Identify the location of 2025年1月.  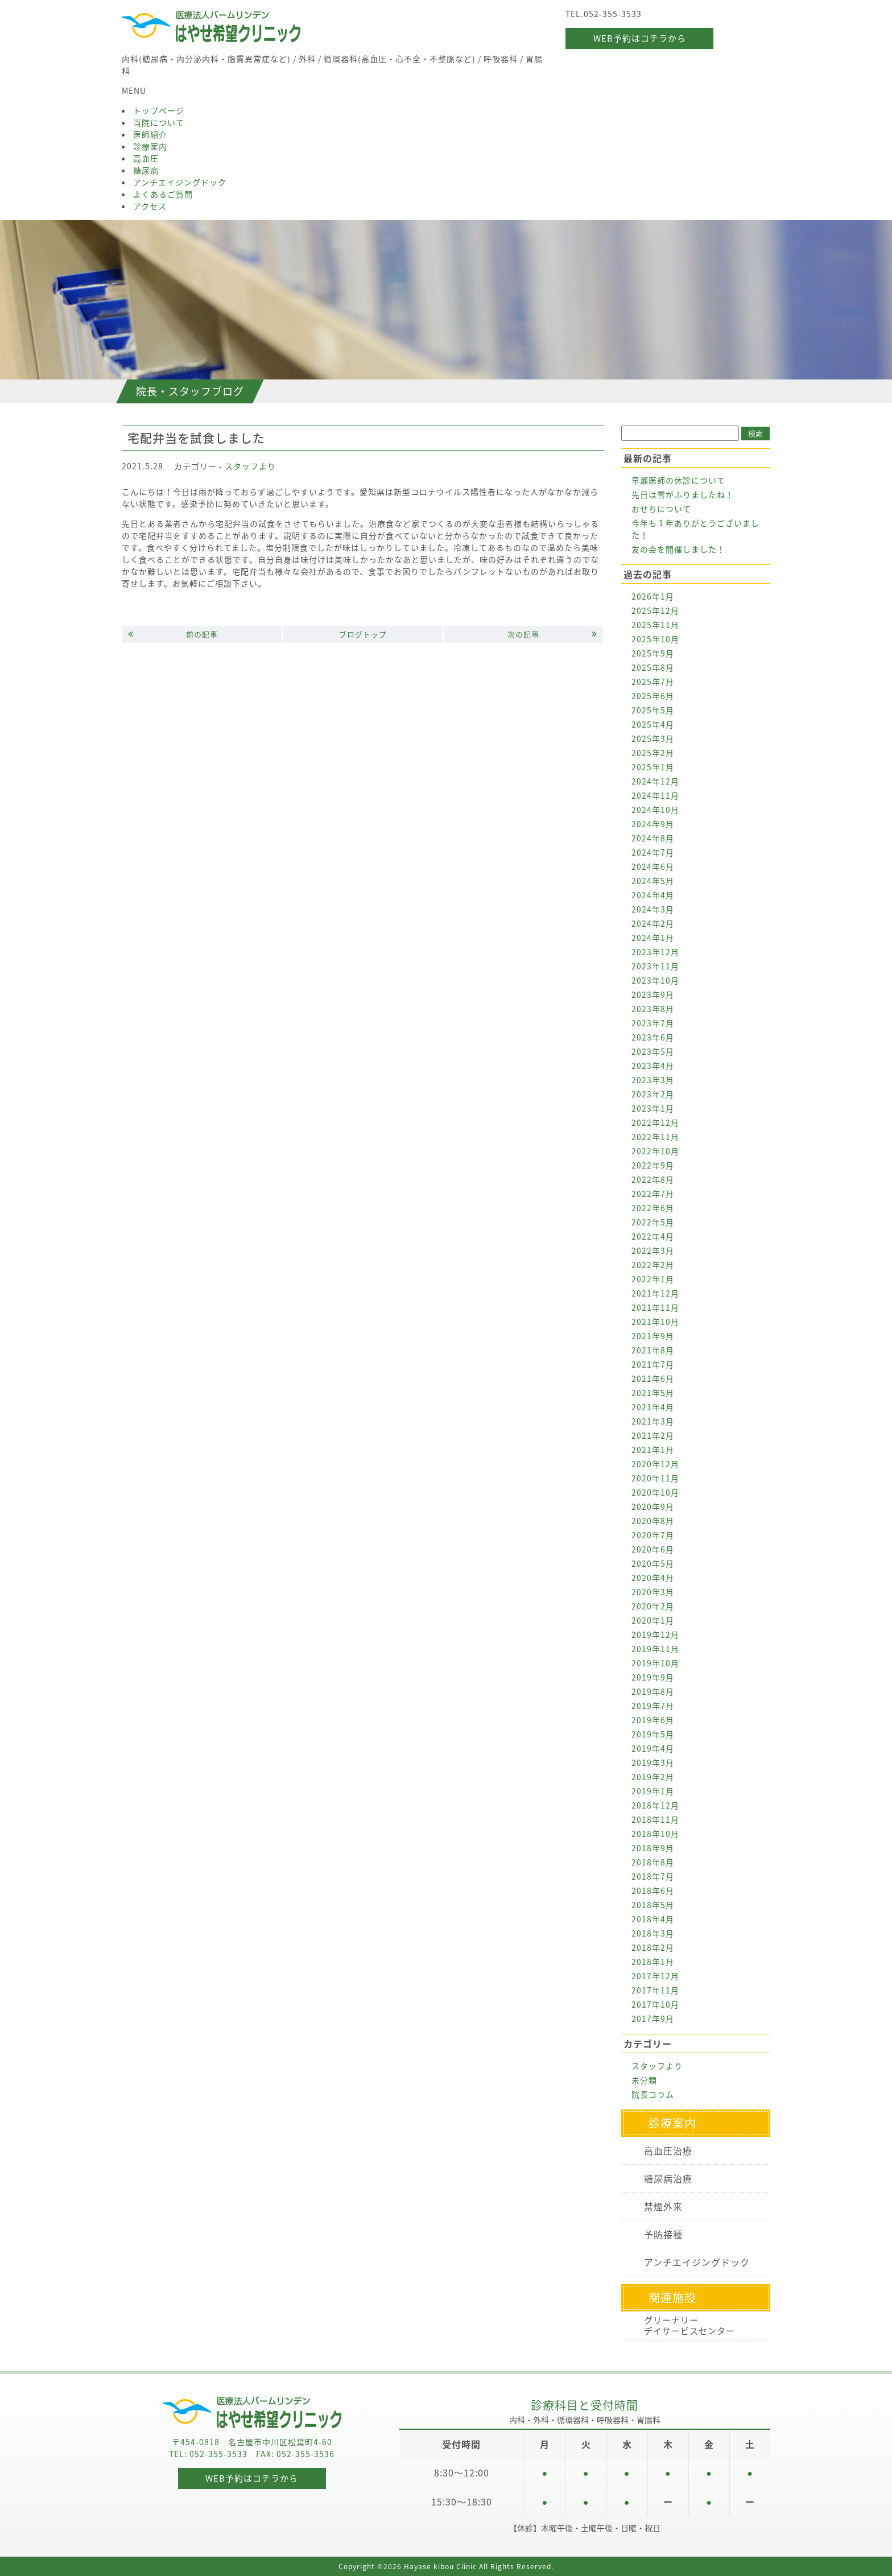
(652, 767).